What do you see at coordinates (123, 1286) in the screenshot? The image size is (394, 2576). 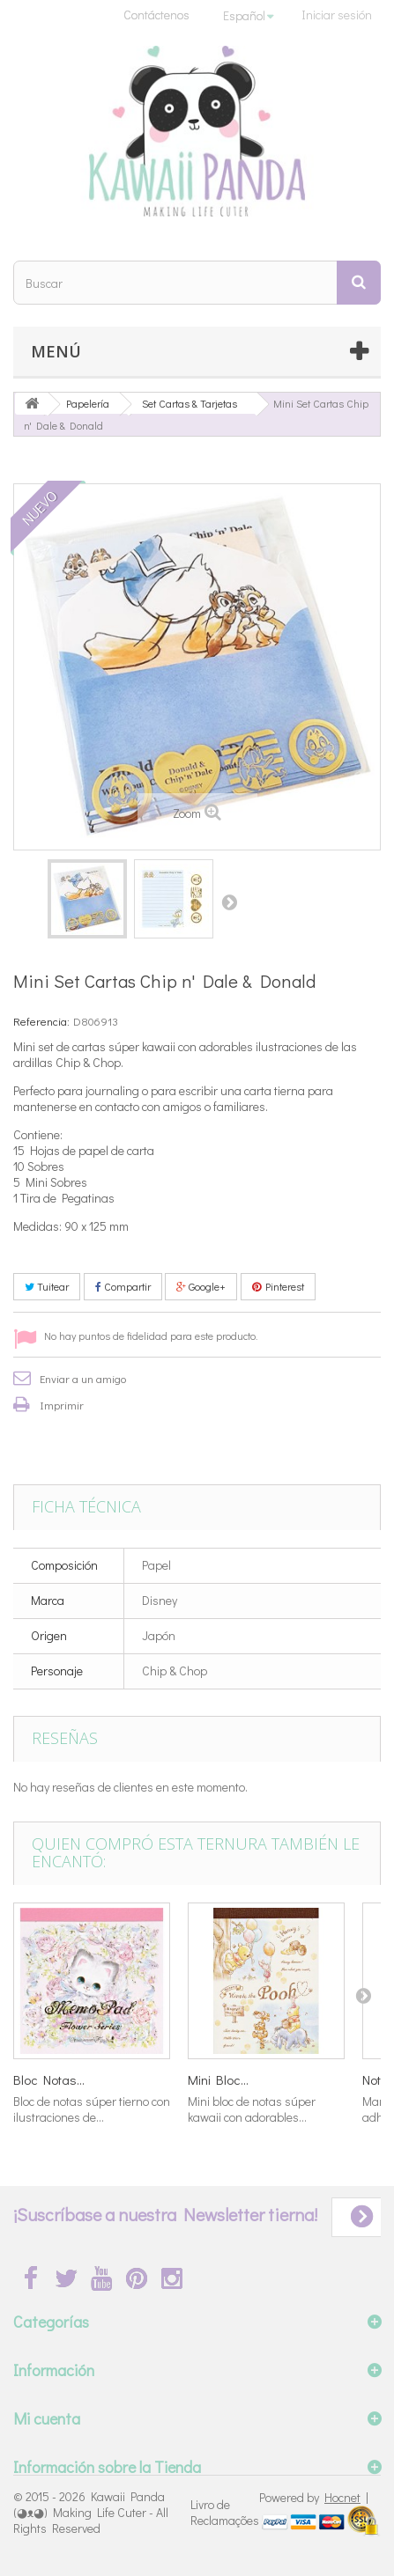 I see `Compartir` at bounding box center [123, 1286].